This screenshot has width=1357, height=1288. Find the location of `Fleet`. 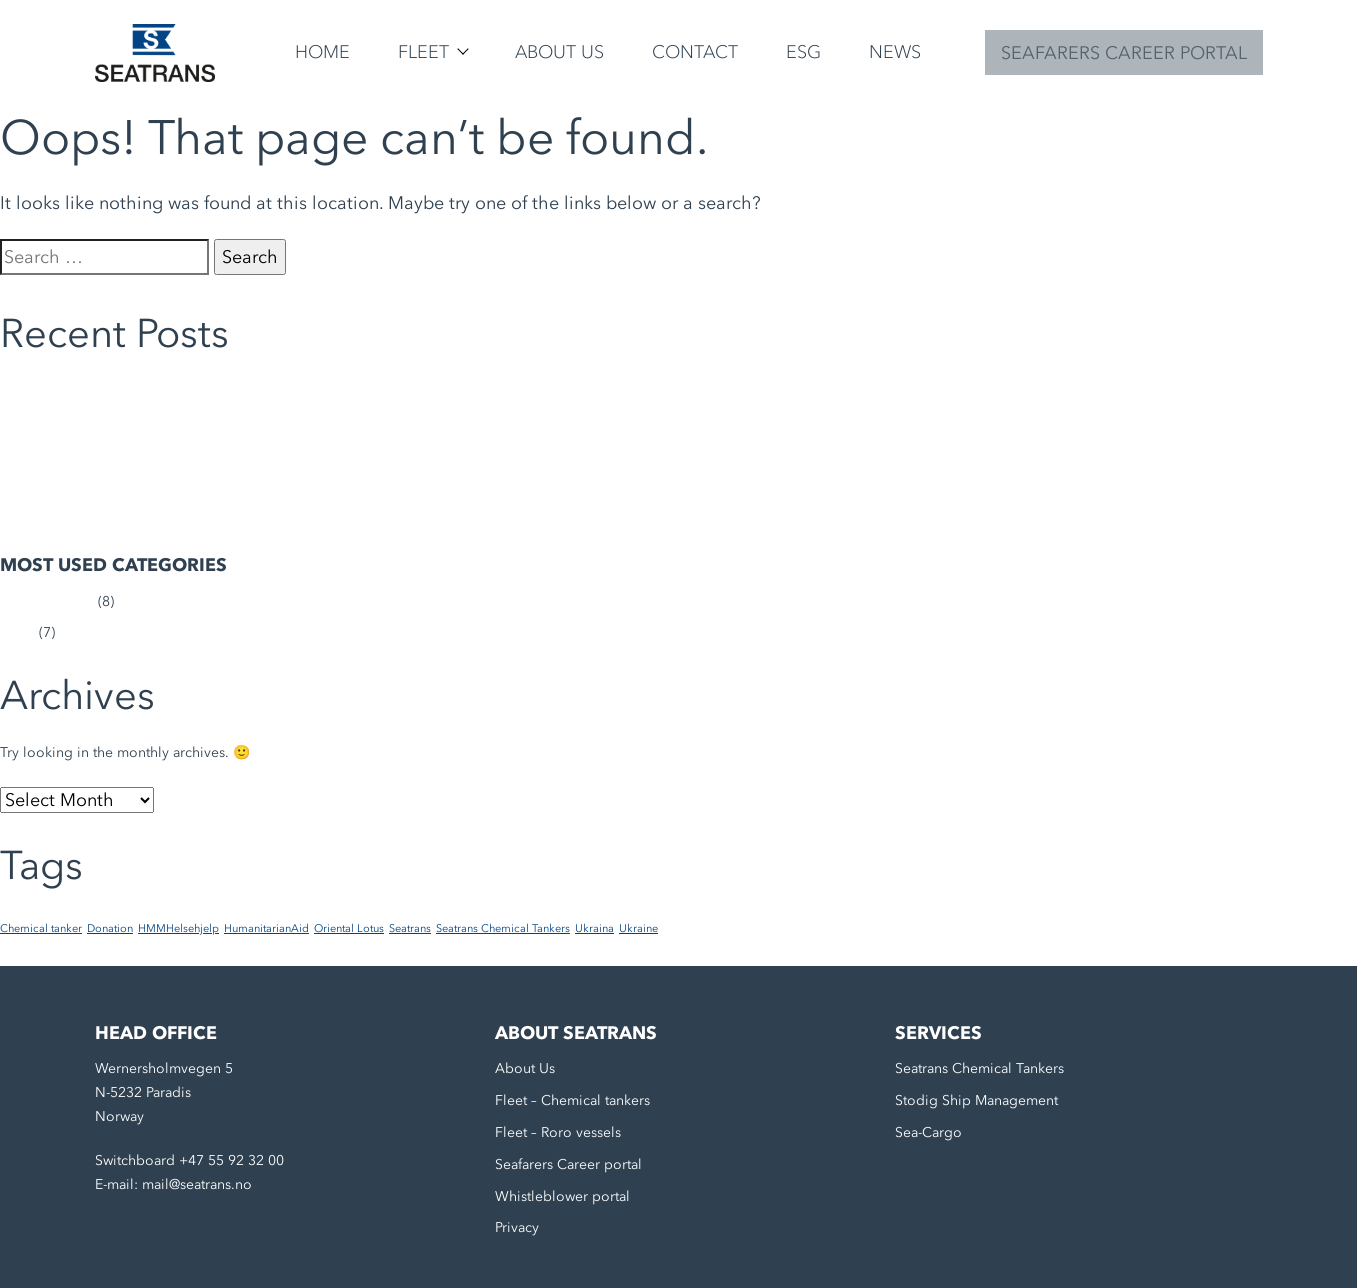

Fleet is located at coordinates (423, 52).